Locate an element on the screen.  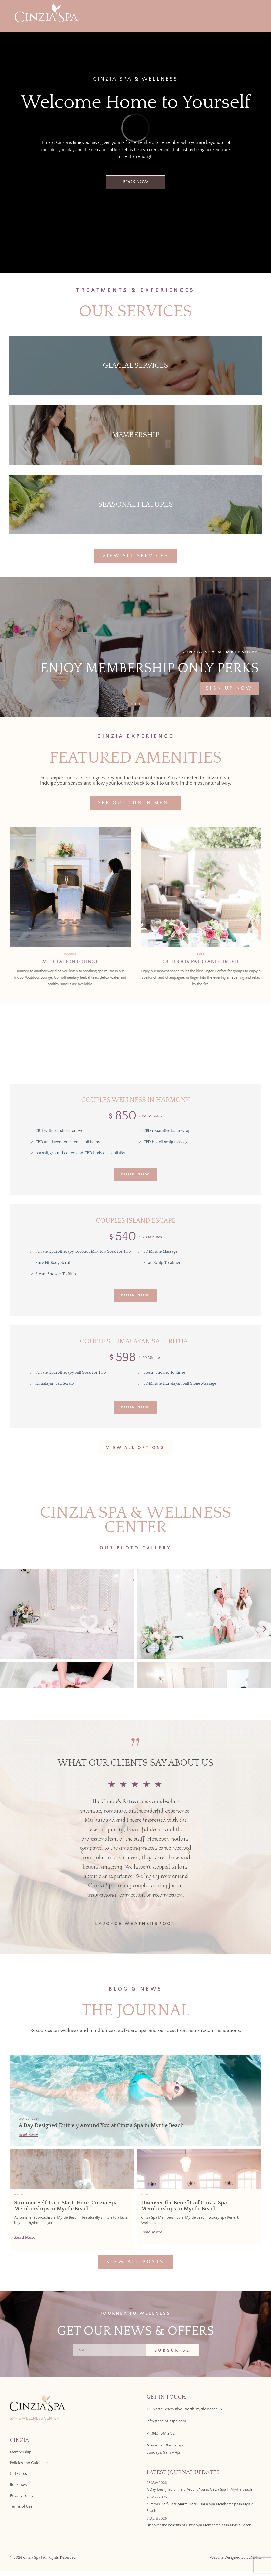
Book now is located at coordinates (18, 2490).